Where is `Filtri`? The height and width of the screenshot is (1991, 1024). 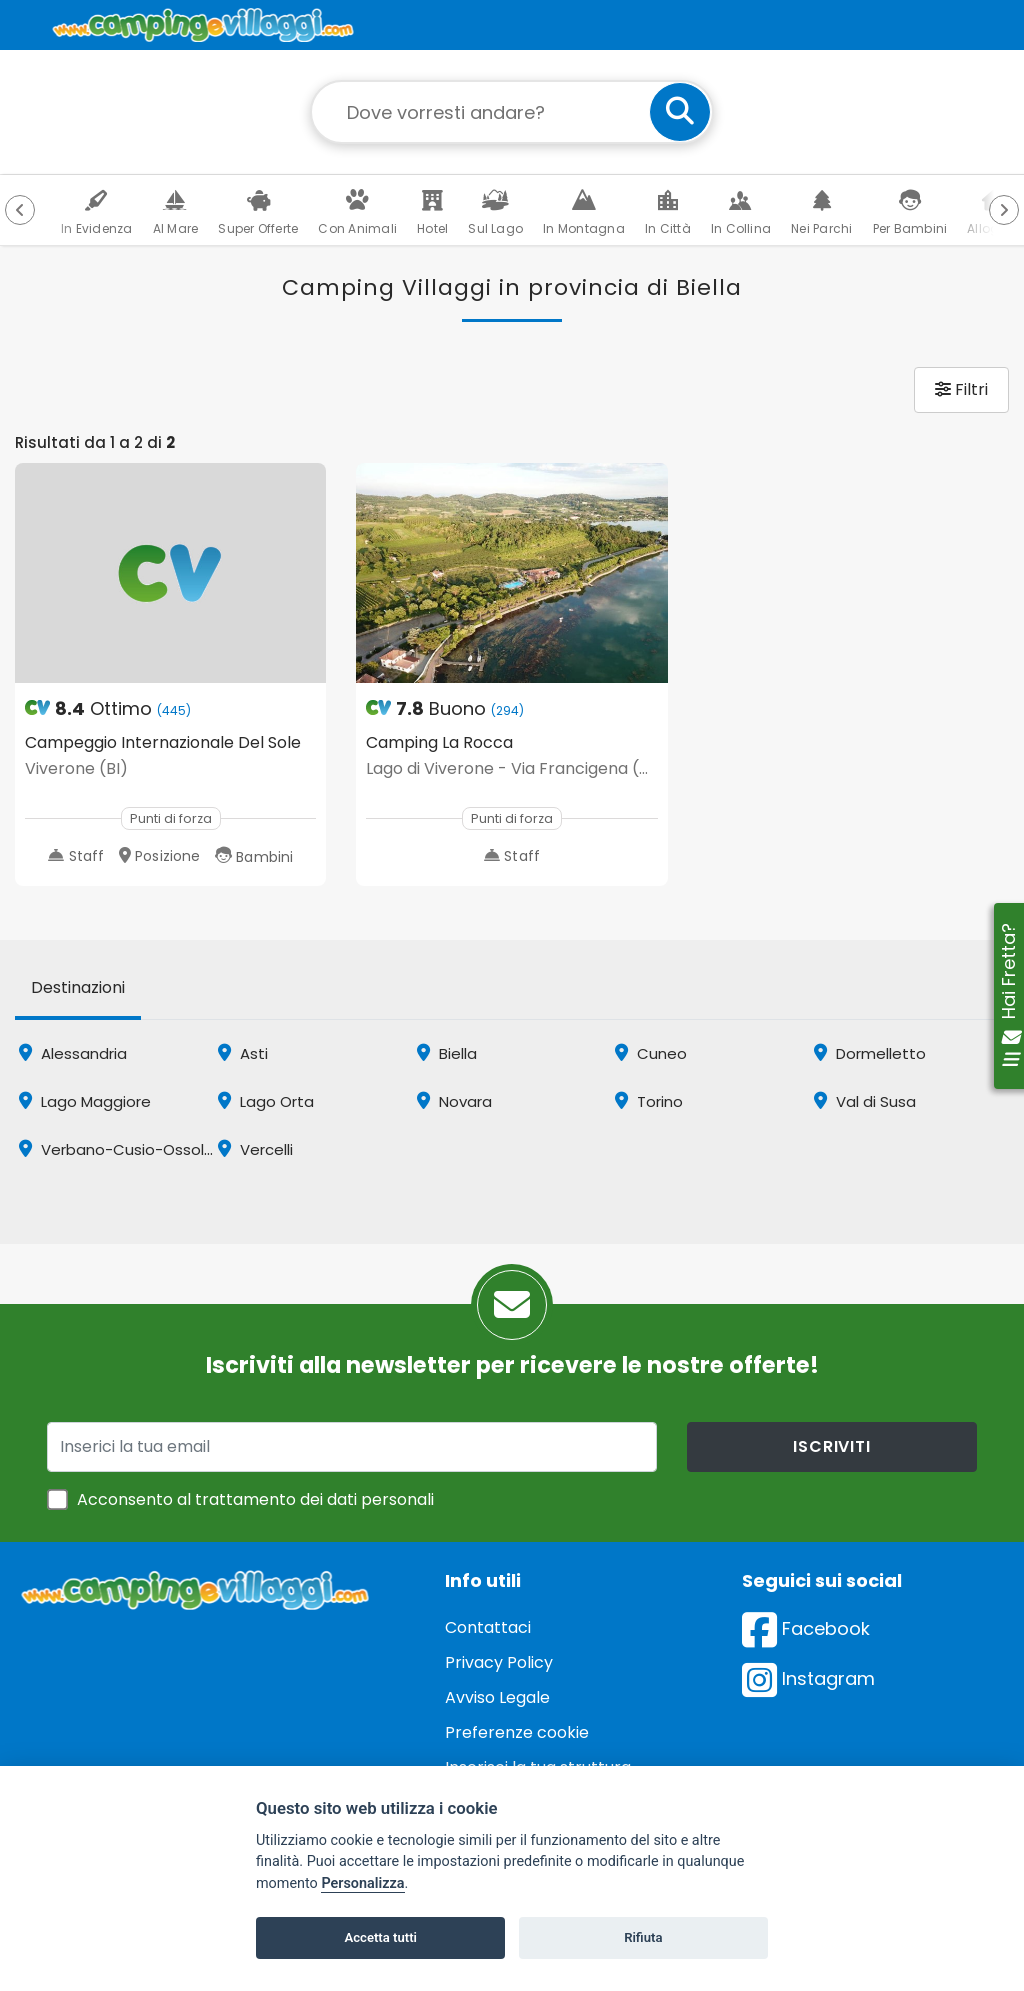
Filtri is located at coordinates (961, 389).